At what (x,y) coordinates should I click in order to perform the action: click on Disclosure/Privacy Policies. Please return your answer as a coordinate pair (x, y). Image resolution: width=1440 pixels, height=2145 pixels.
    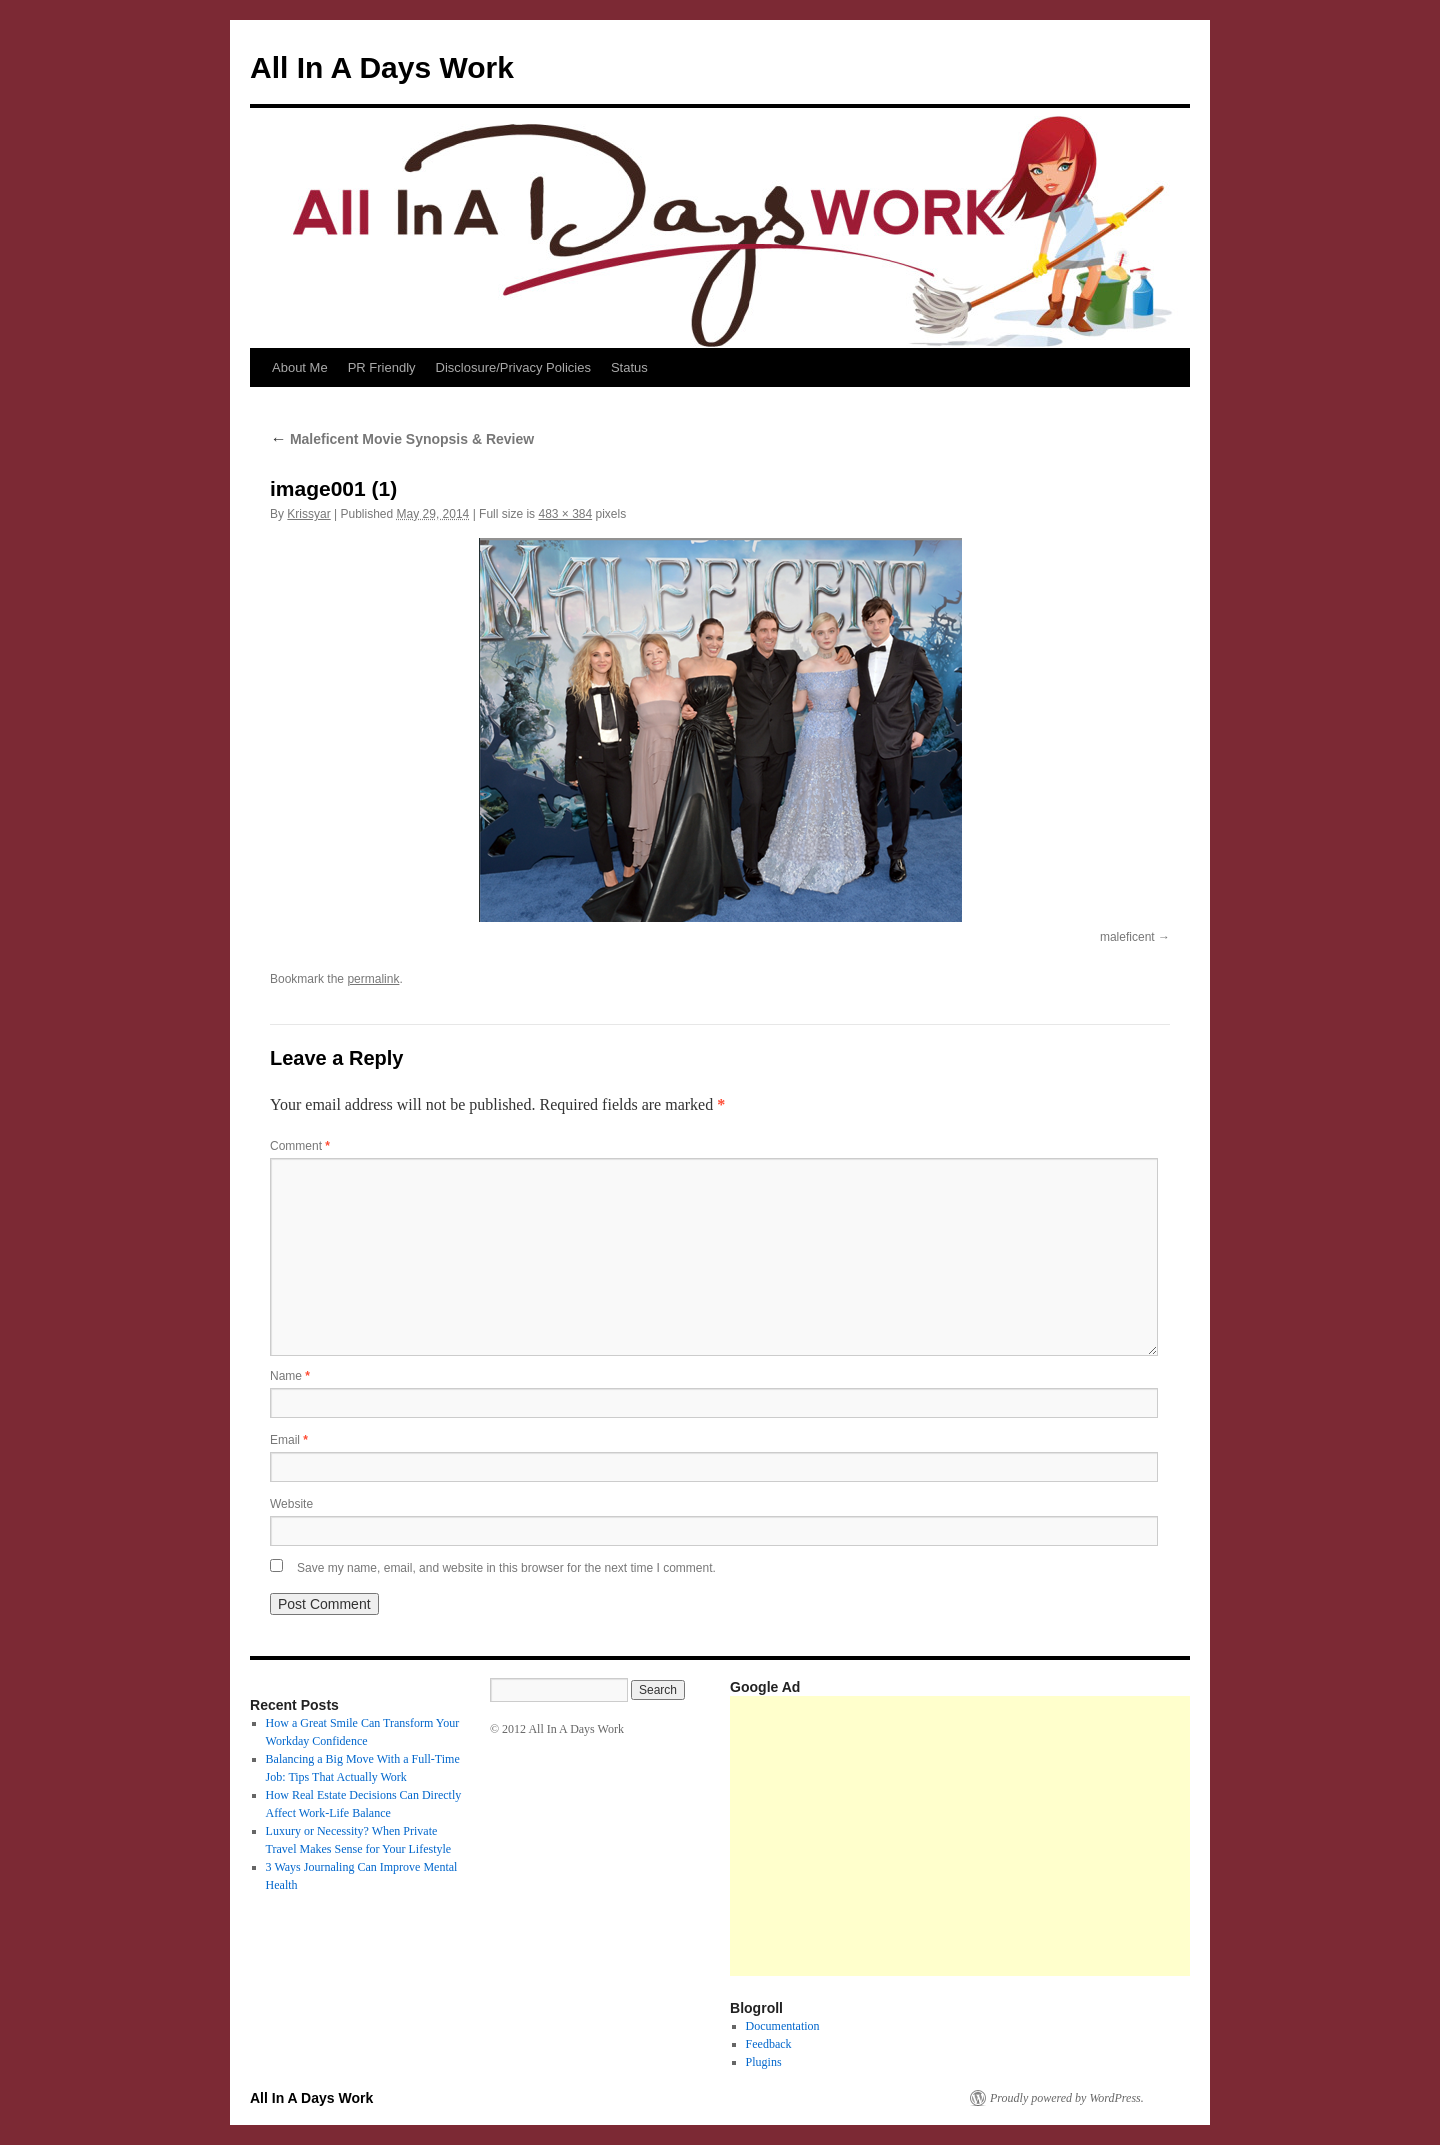
    Looking at the image, I should click on (513, 367).